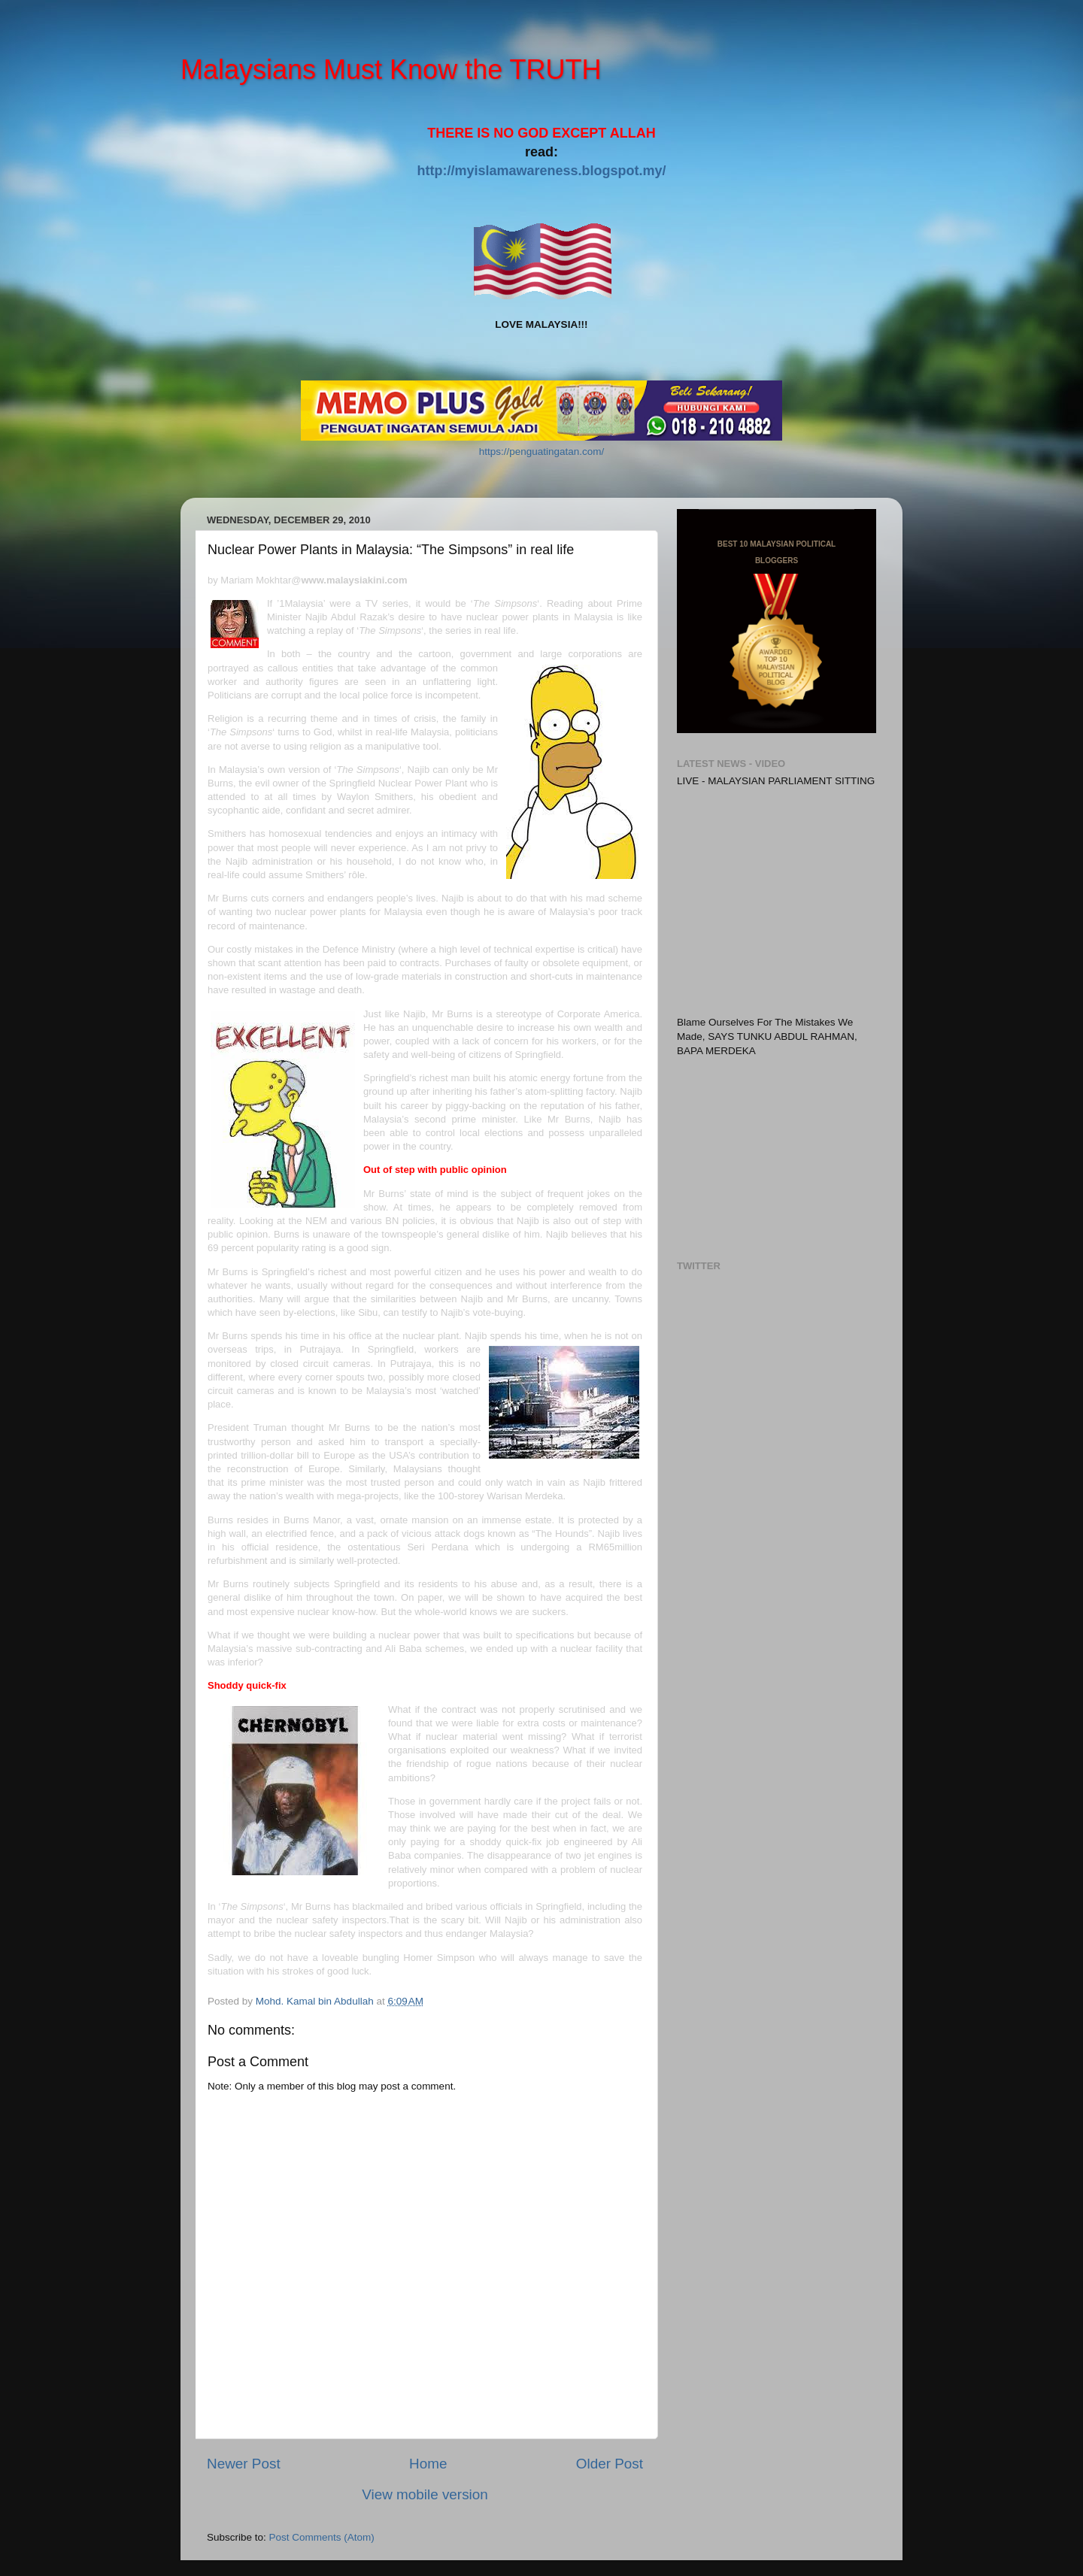 Image resolution: width=1083 pixels, height=2576 pixels. I want to click on Home, so click(428, 2463).